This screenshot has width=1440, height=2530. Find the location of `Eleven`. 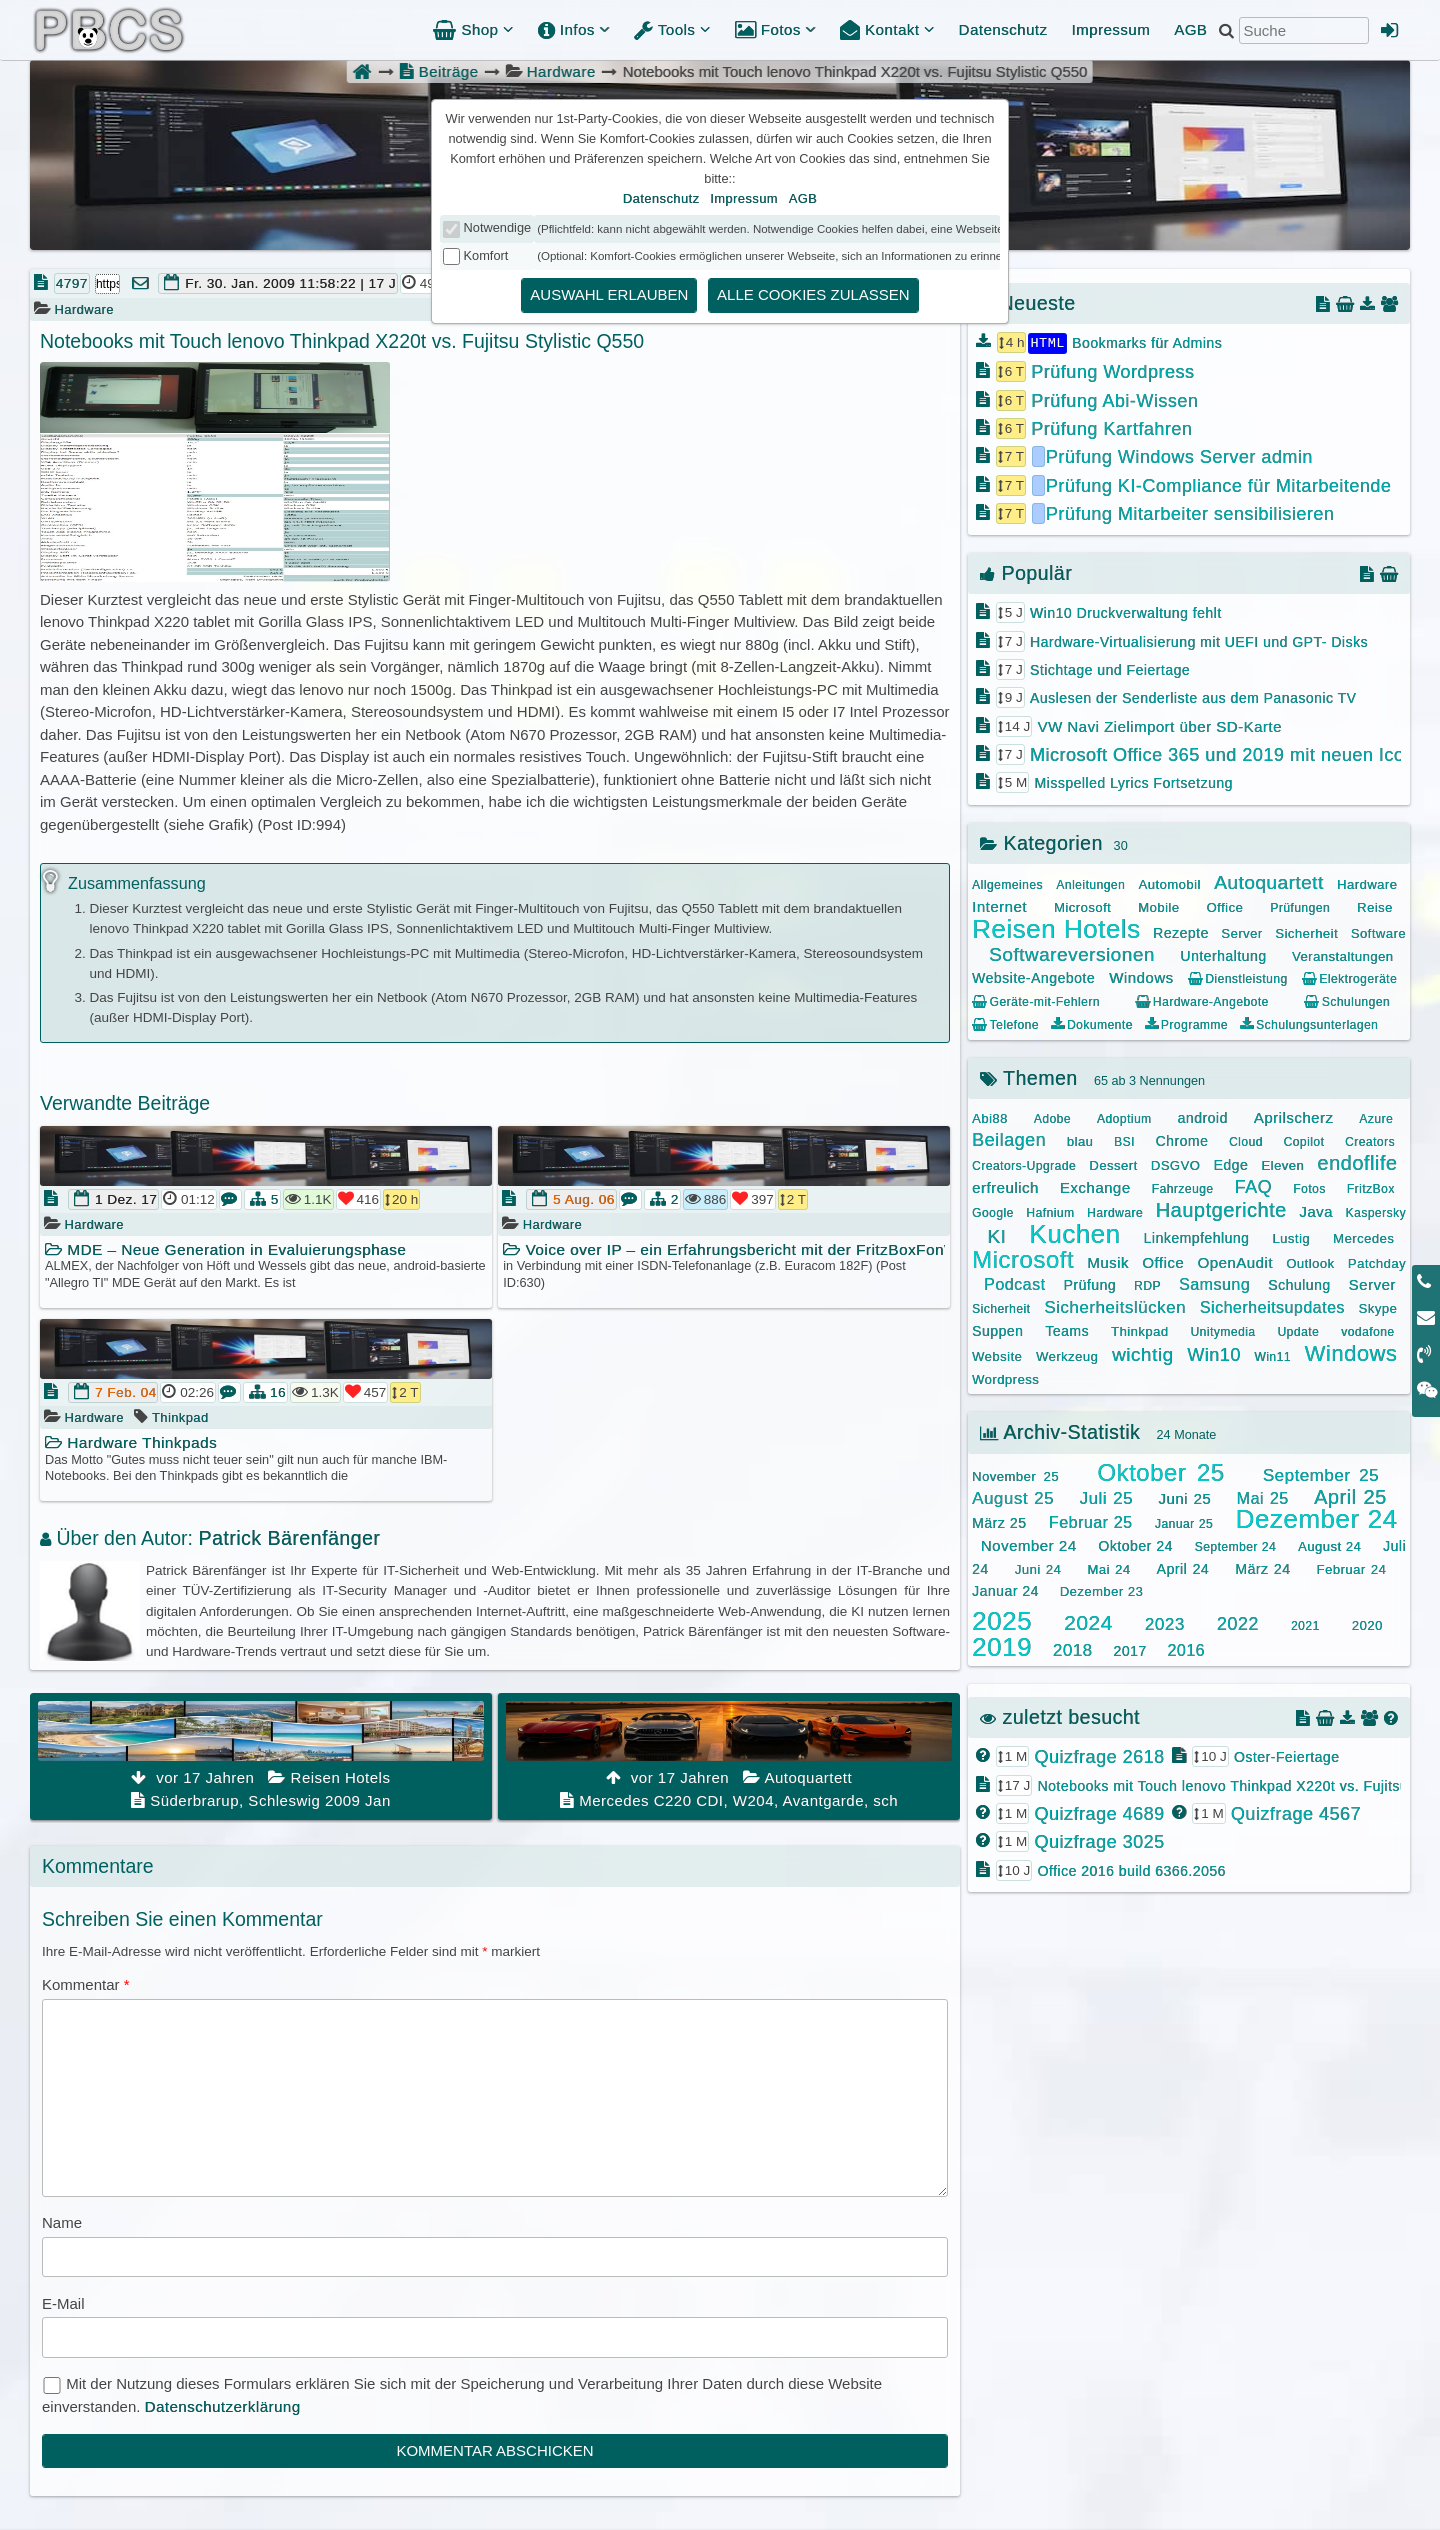

Eleven is located at coordinates (1282, 1164).